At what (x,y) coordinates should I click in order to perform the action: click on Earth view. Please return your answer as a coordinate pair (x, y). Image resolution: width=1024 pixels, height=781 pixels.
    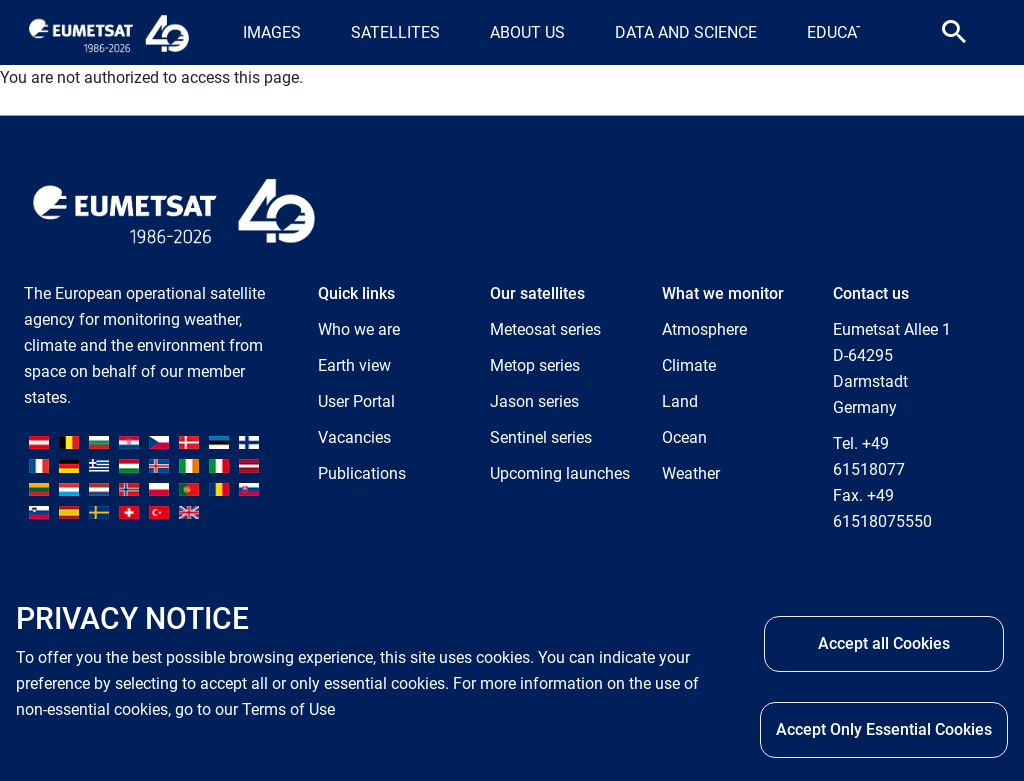
    Looking at the image, I should click on (354, 365).